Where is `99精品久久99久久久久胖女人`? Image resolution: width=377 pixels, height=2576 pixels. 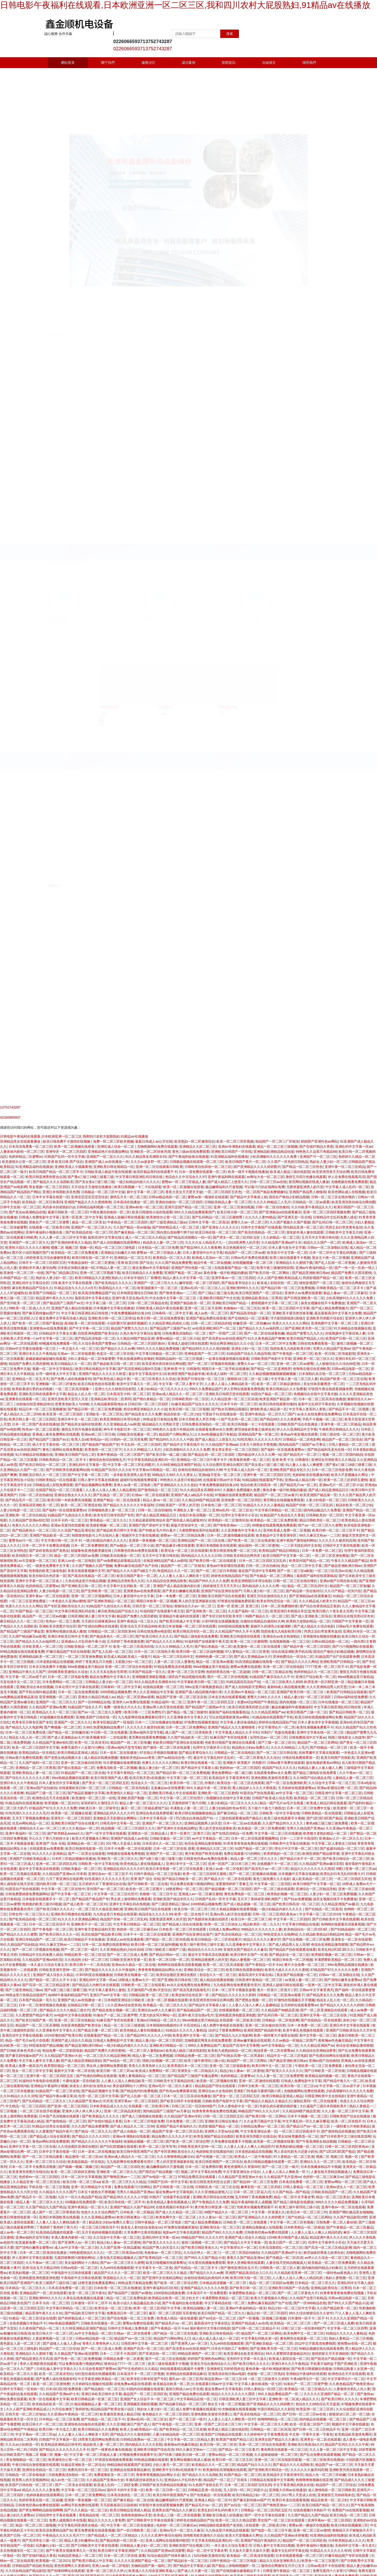
99精品久久99久久久久胖女人 is located at coordinates (174, 2302).